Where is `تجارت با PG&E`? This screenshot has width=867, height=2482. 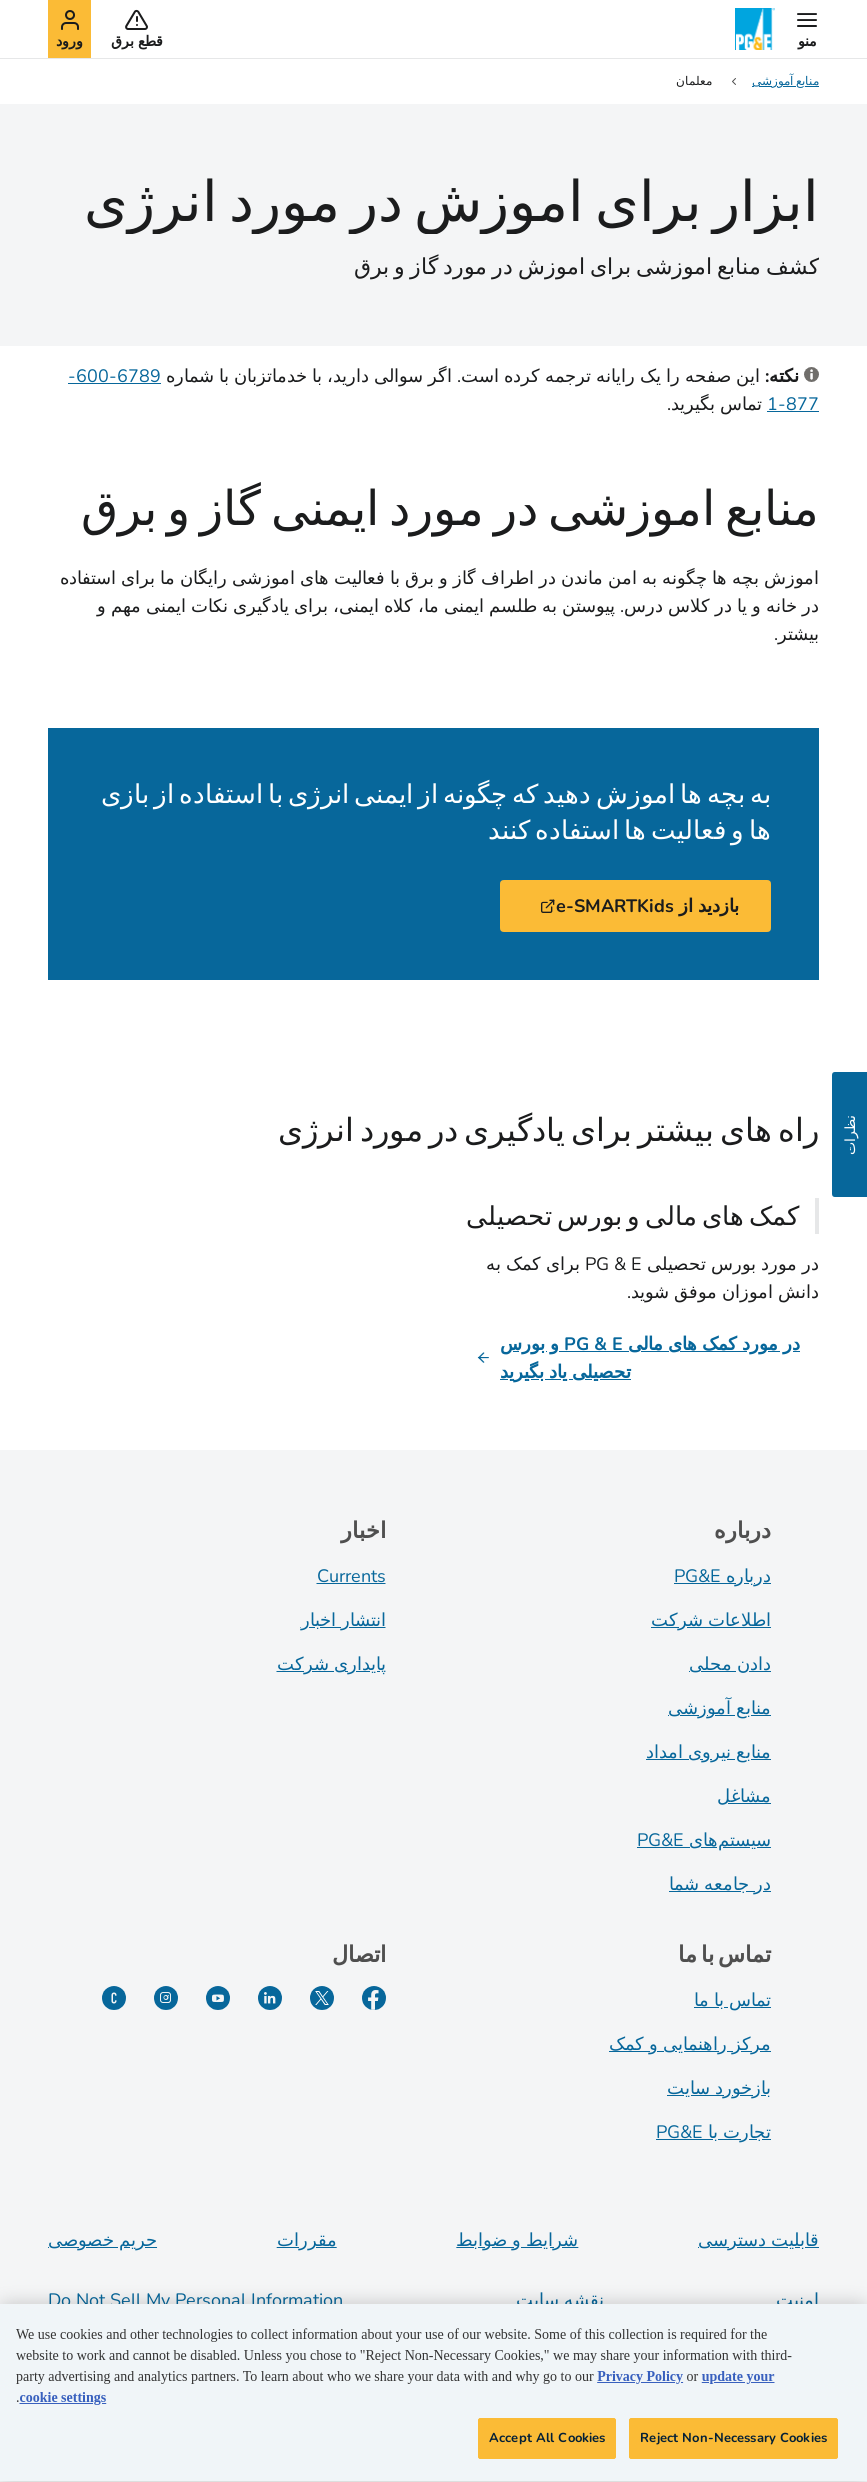 تجارت با PG&E is located at coordinates (713, 2132).